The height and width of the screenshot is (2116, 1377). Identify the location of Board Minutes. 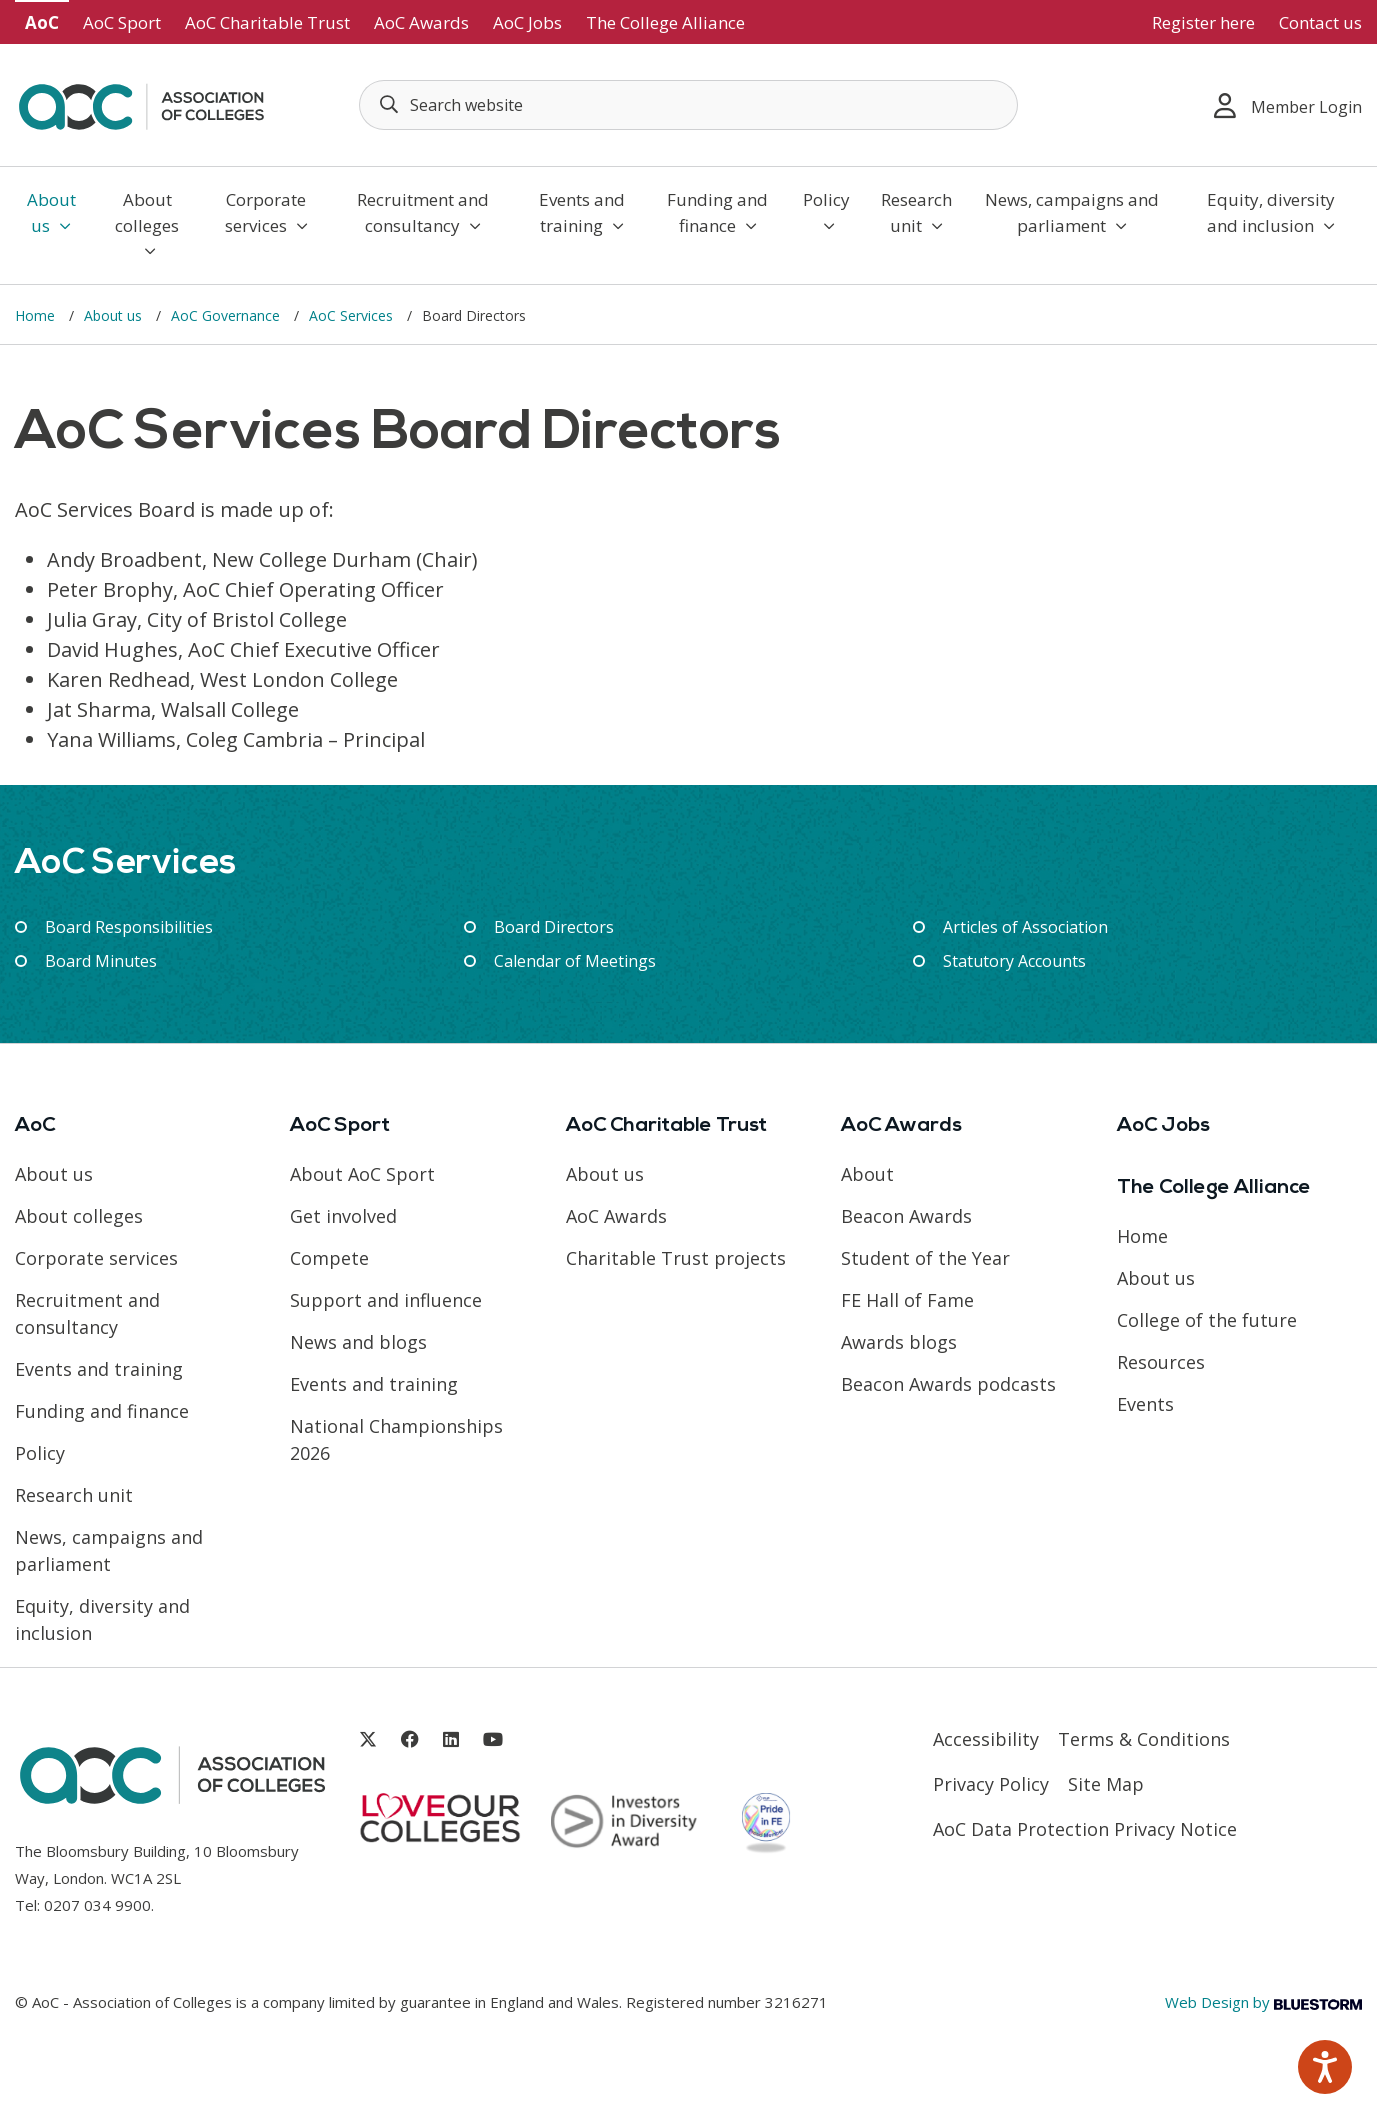
(101, 961).